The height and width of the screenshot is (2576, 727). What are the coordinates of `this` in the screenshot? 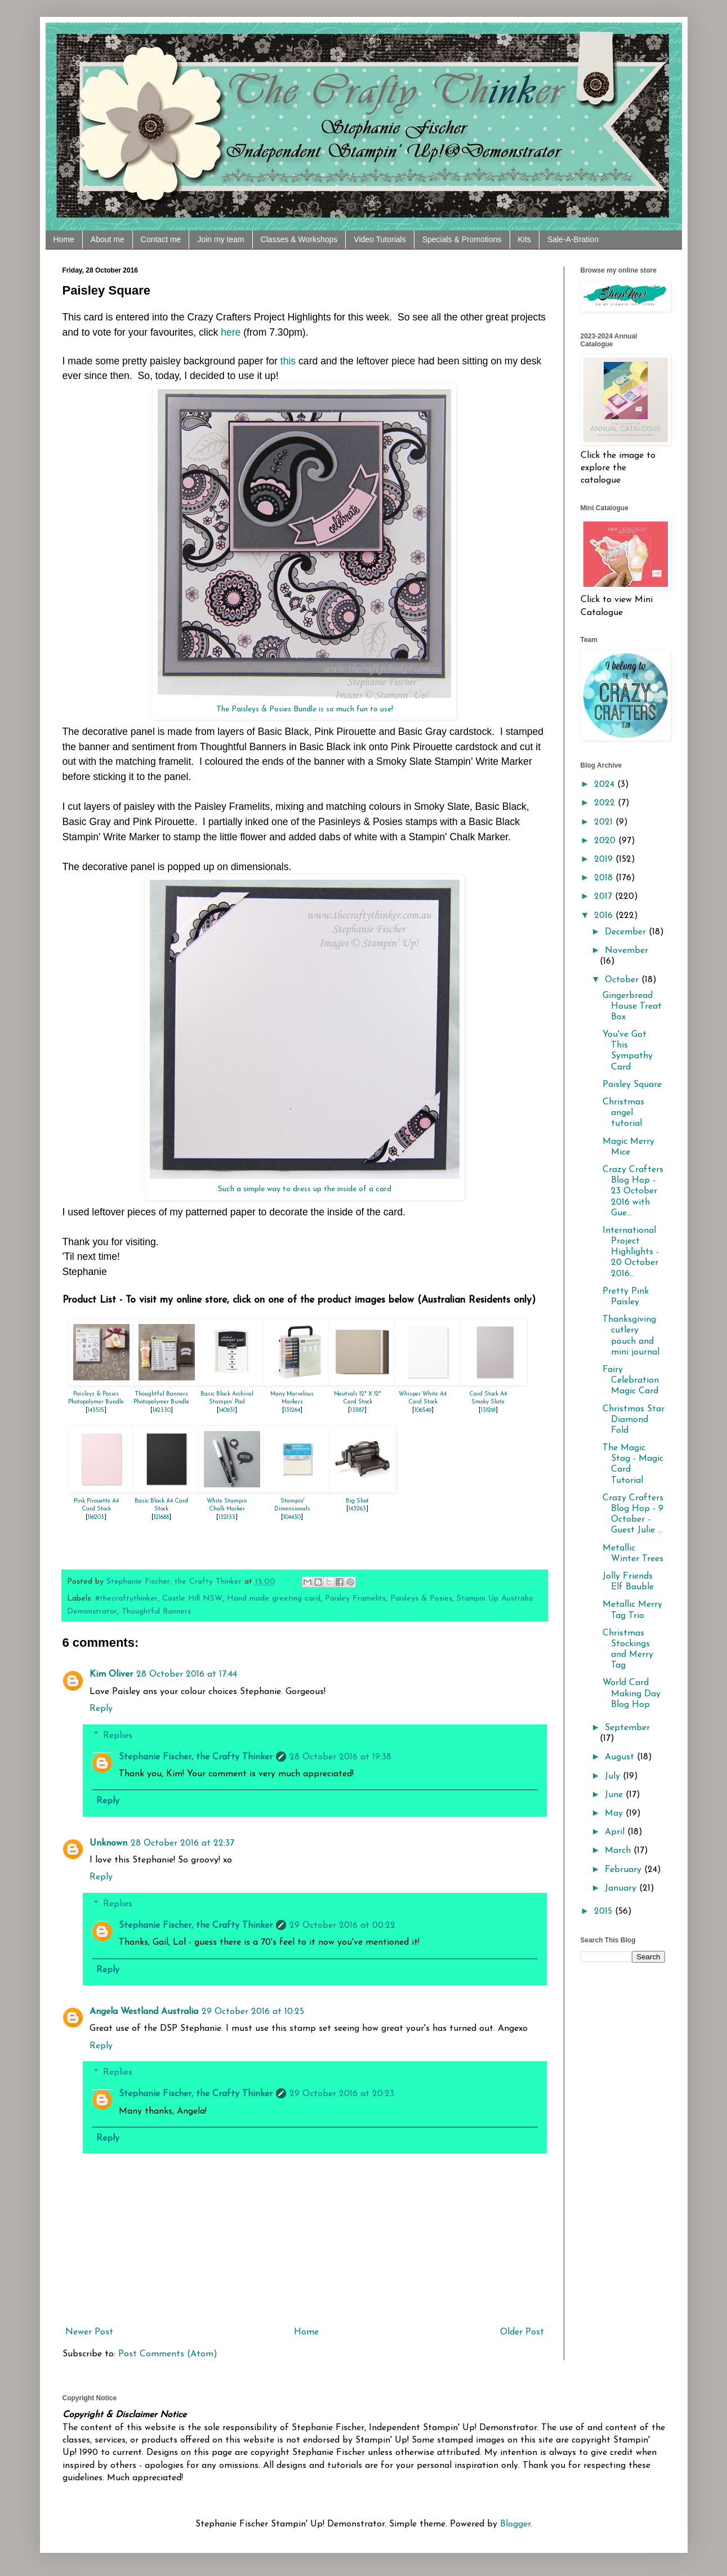 It's located at (289, 361).